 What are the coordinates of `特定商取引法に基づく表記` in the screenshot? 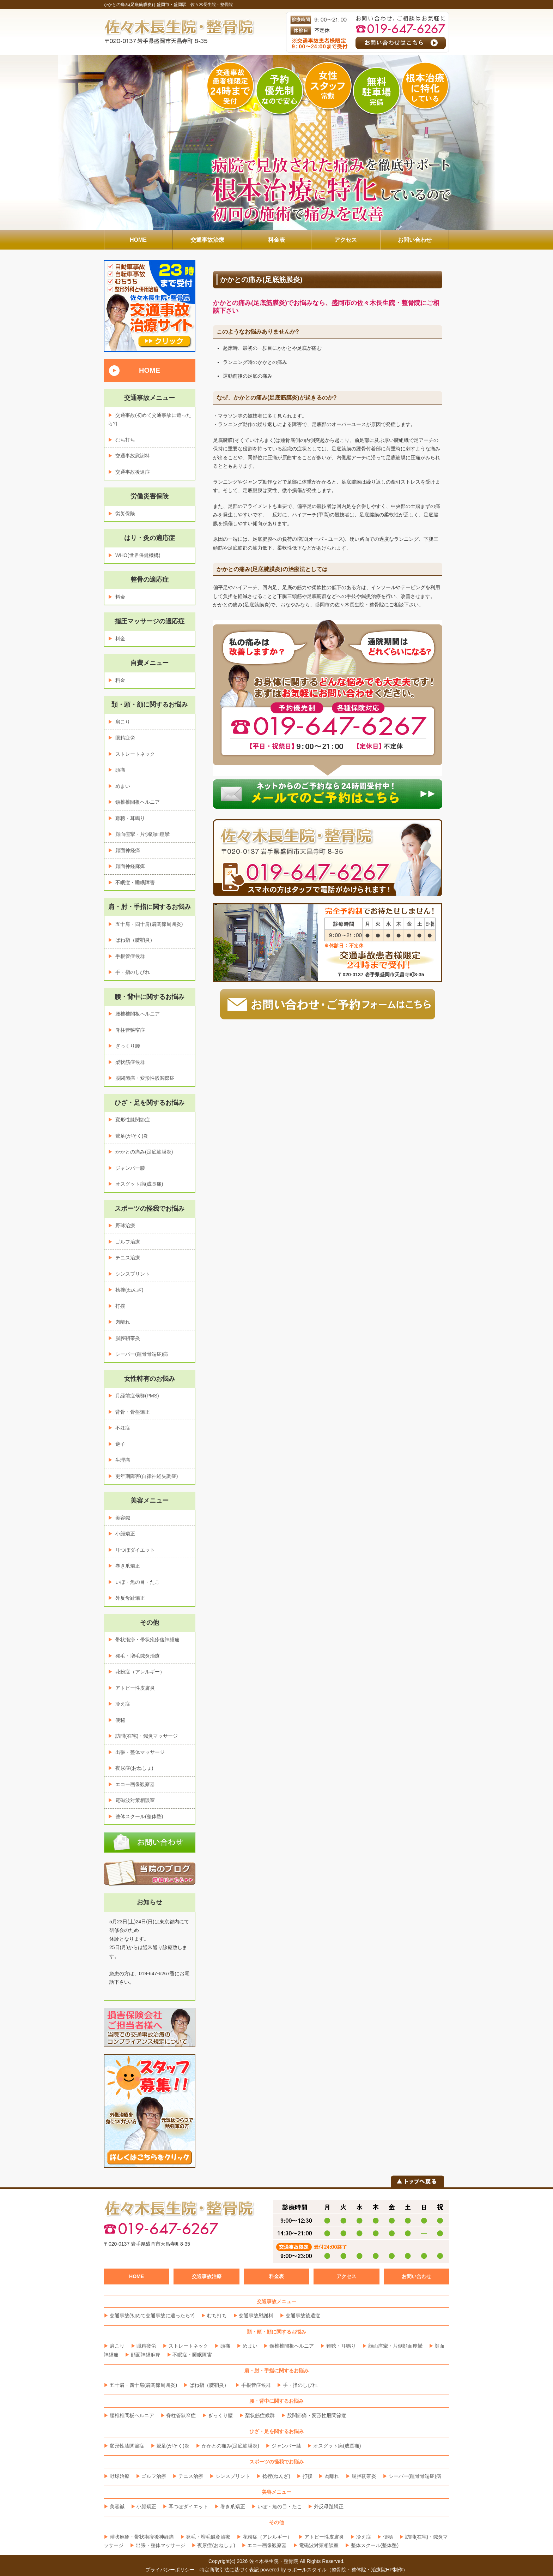 It's located at (229, 2569).